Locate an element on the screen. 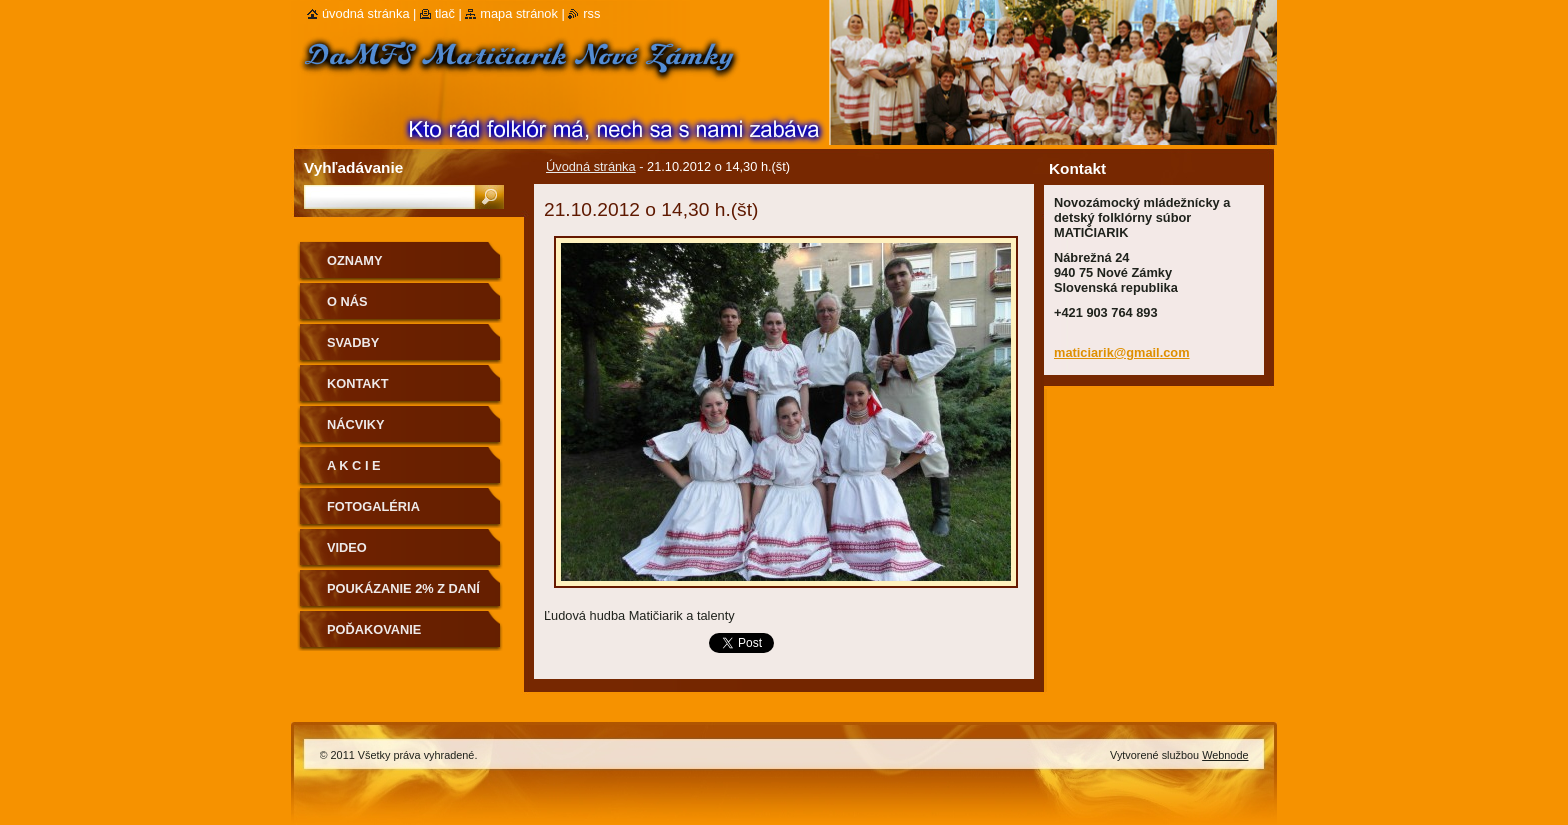 Image resolution: width=1568 pixels, height=825 pixels. Video is located at coordinates (347, 547).